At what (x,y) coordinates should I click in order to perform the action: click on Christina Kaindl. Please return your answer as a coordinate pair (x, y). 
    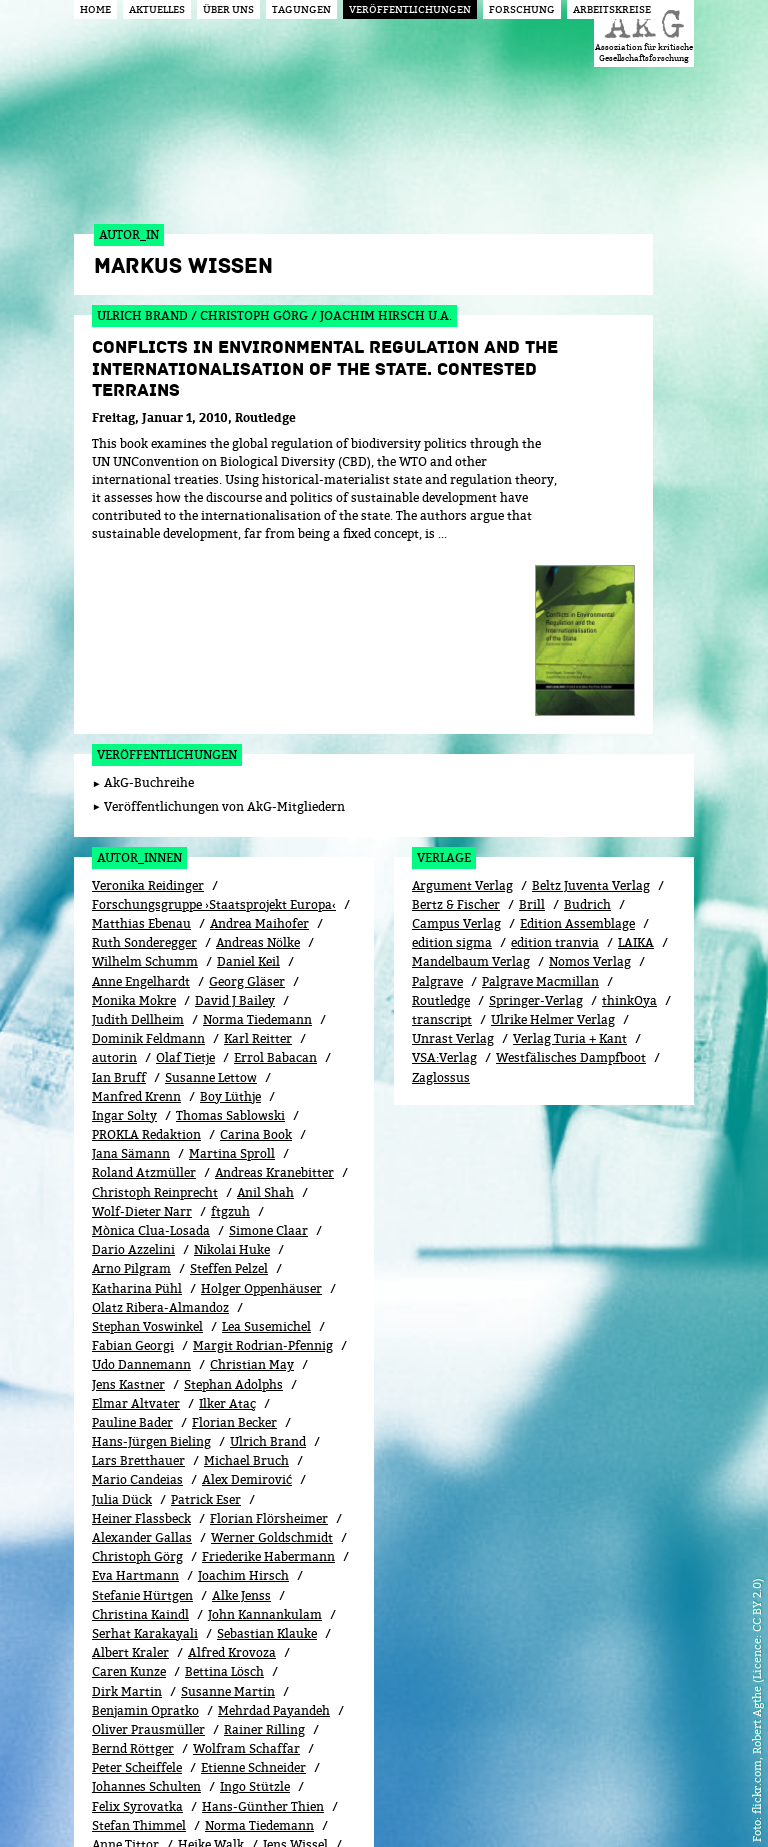
    Looking at the image, I should click on (140, 1438).